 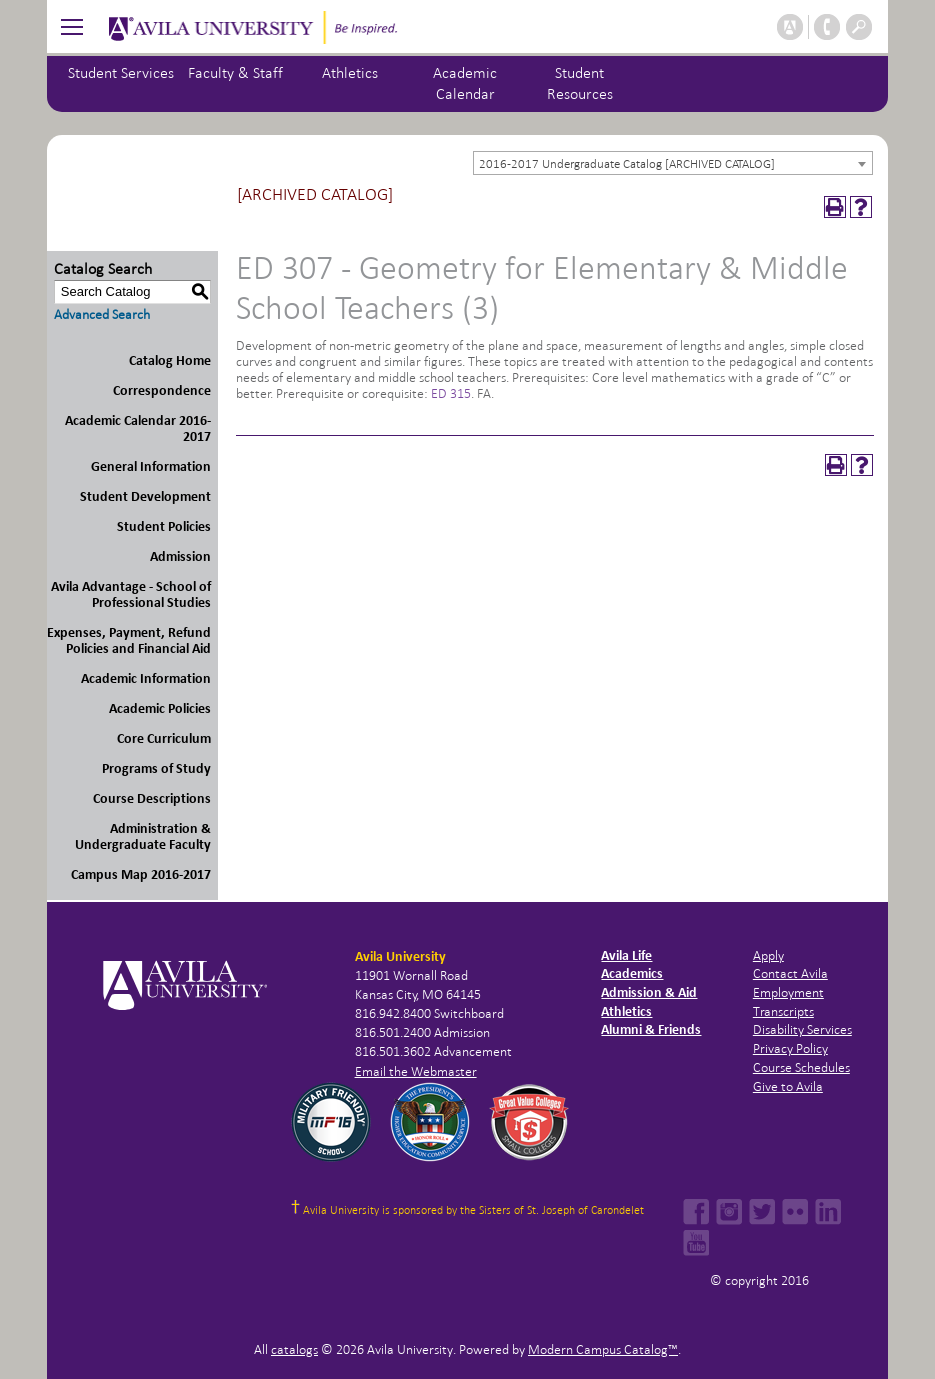 I want to click on Faculty & Staff, so click(x=235, y=72).